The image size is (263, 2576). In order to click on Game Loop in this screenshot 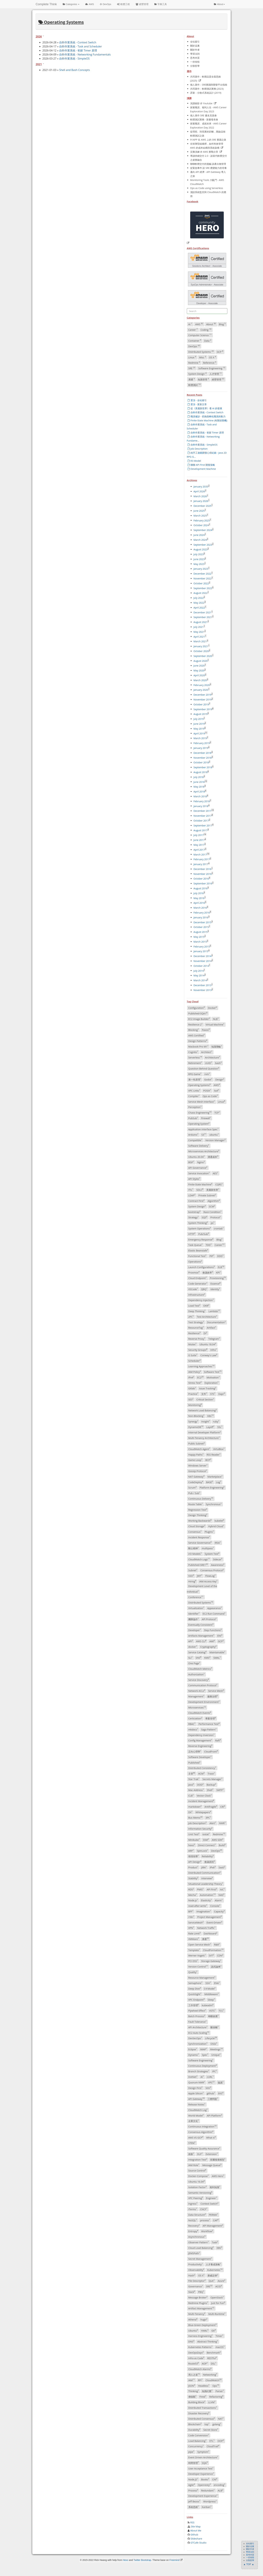, I will do `click(195, 1460)`.